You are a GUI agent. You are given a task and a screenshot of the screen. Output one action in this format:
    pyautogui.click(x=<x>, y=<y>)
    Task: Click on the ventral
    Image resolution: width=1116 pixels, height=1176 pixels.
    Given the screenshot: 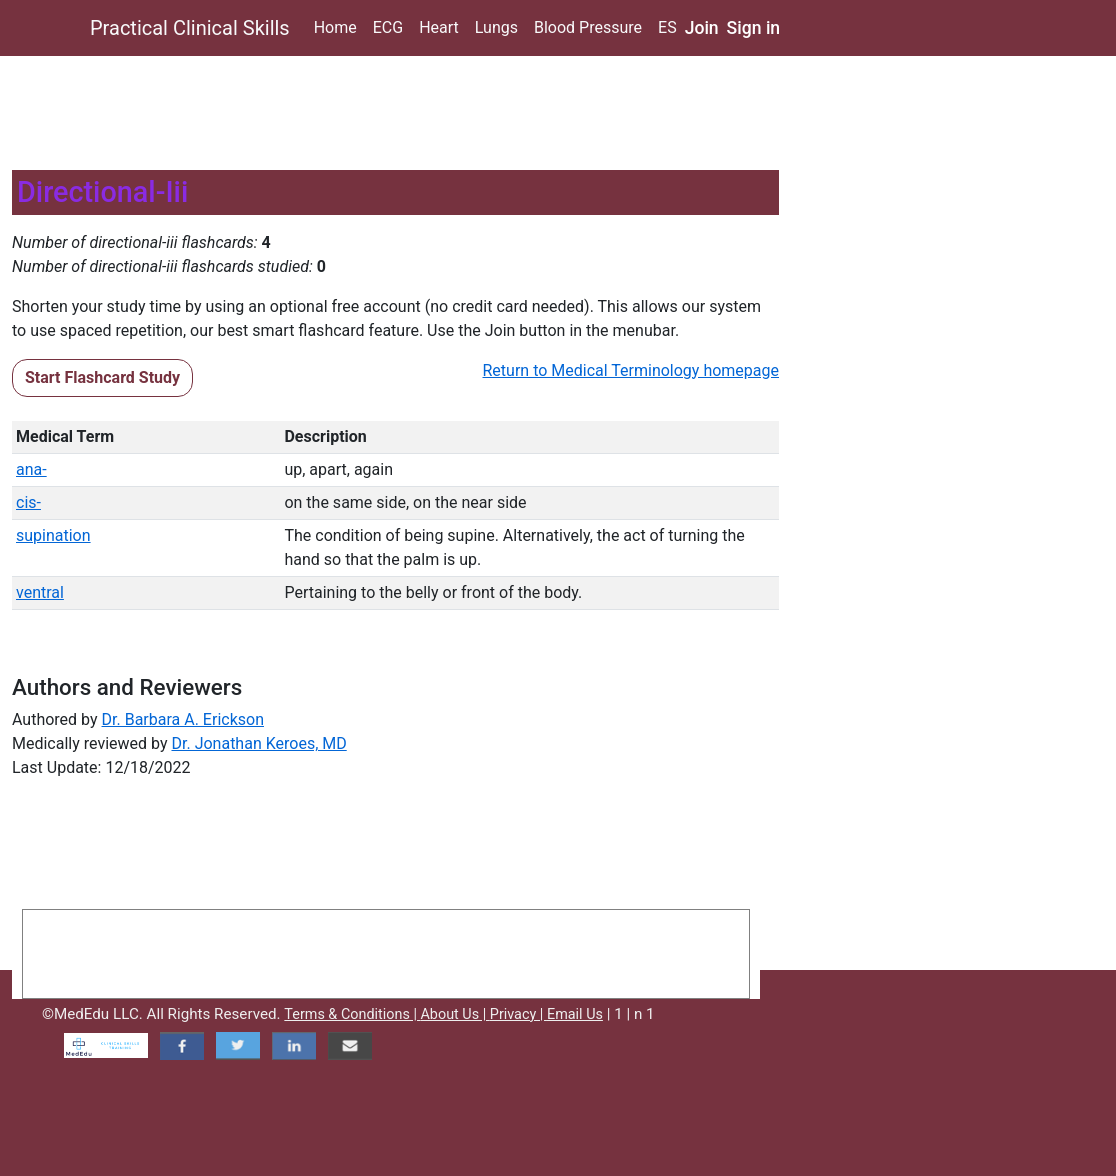 What is the action you would take?
    pyautogui.click(x=40, y=592)
    